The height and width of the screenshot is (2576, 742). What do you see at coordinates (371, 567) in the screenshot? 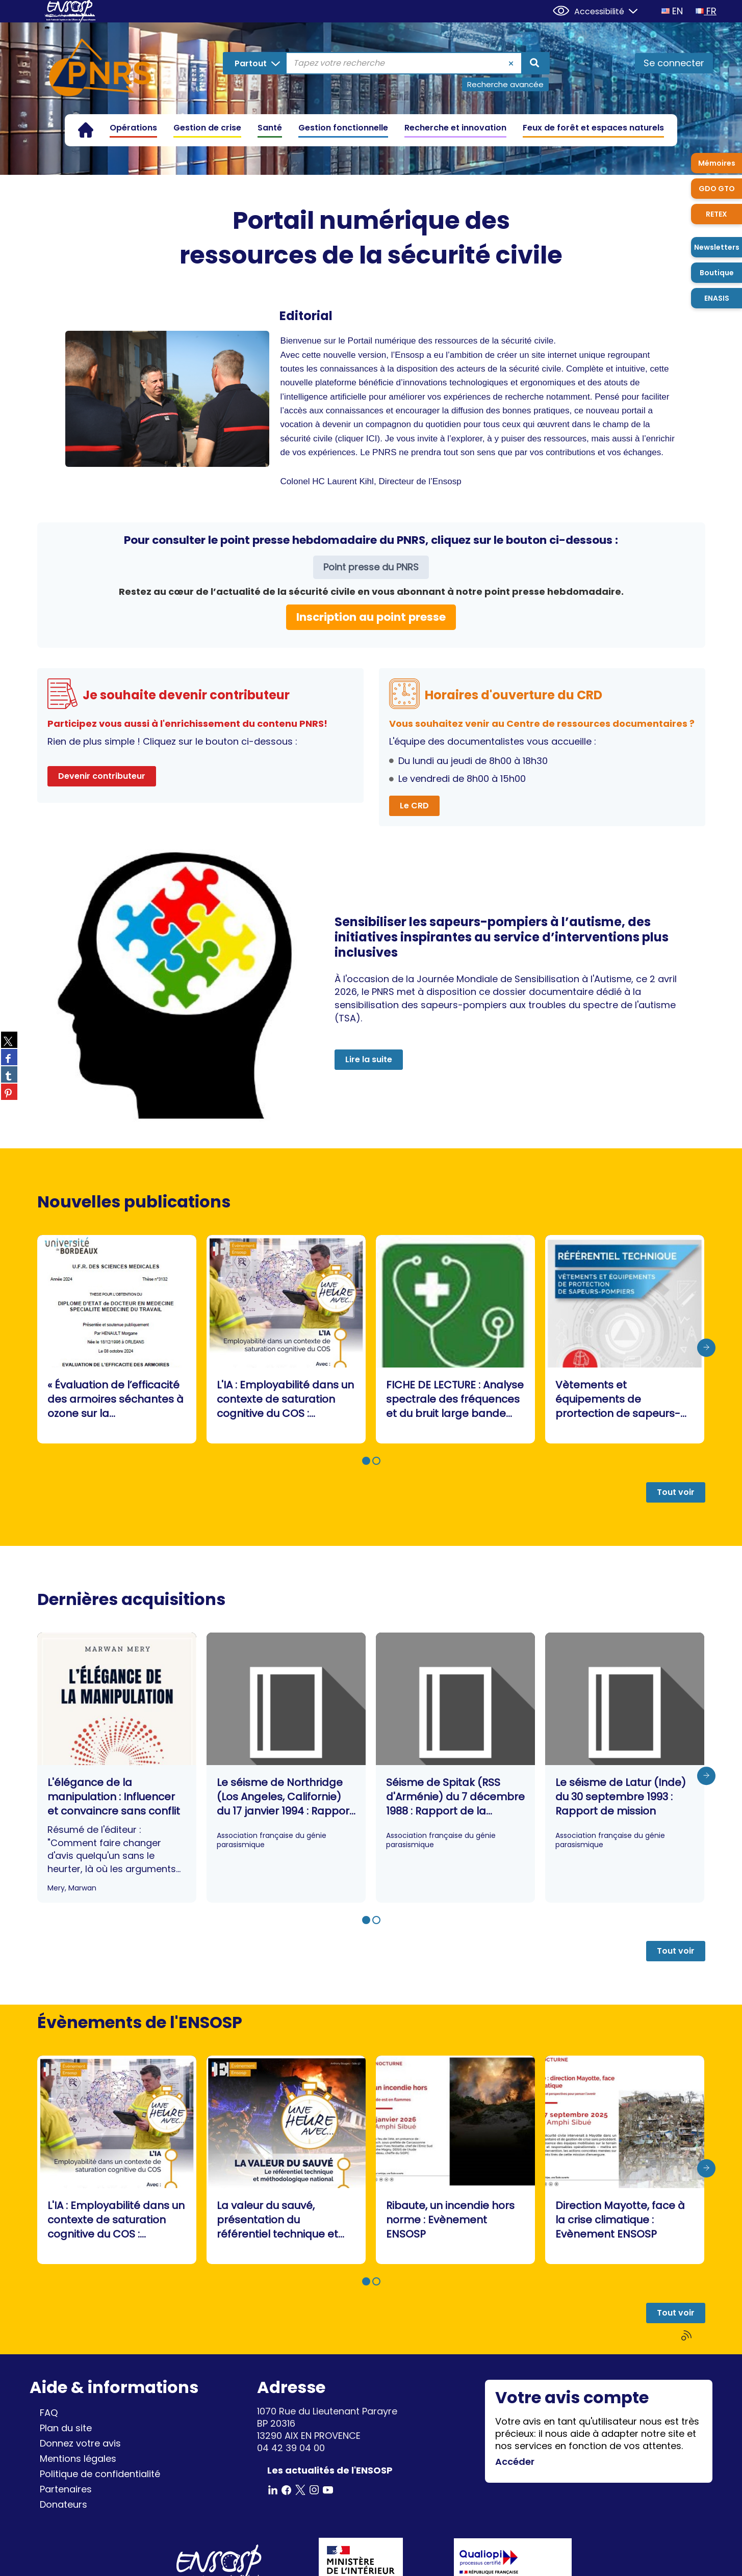
I see `Point presse du PNRS` at bounding box center [371, 567].